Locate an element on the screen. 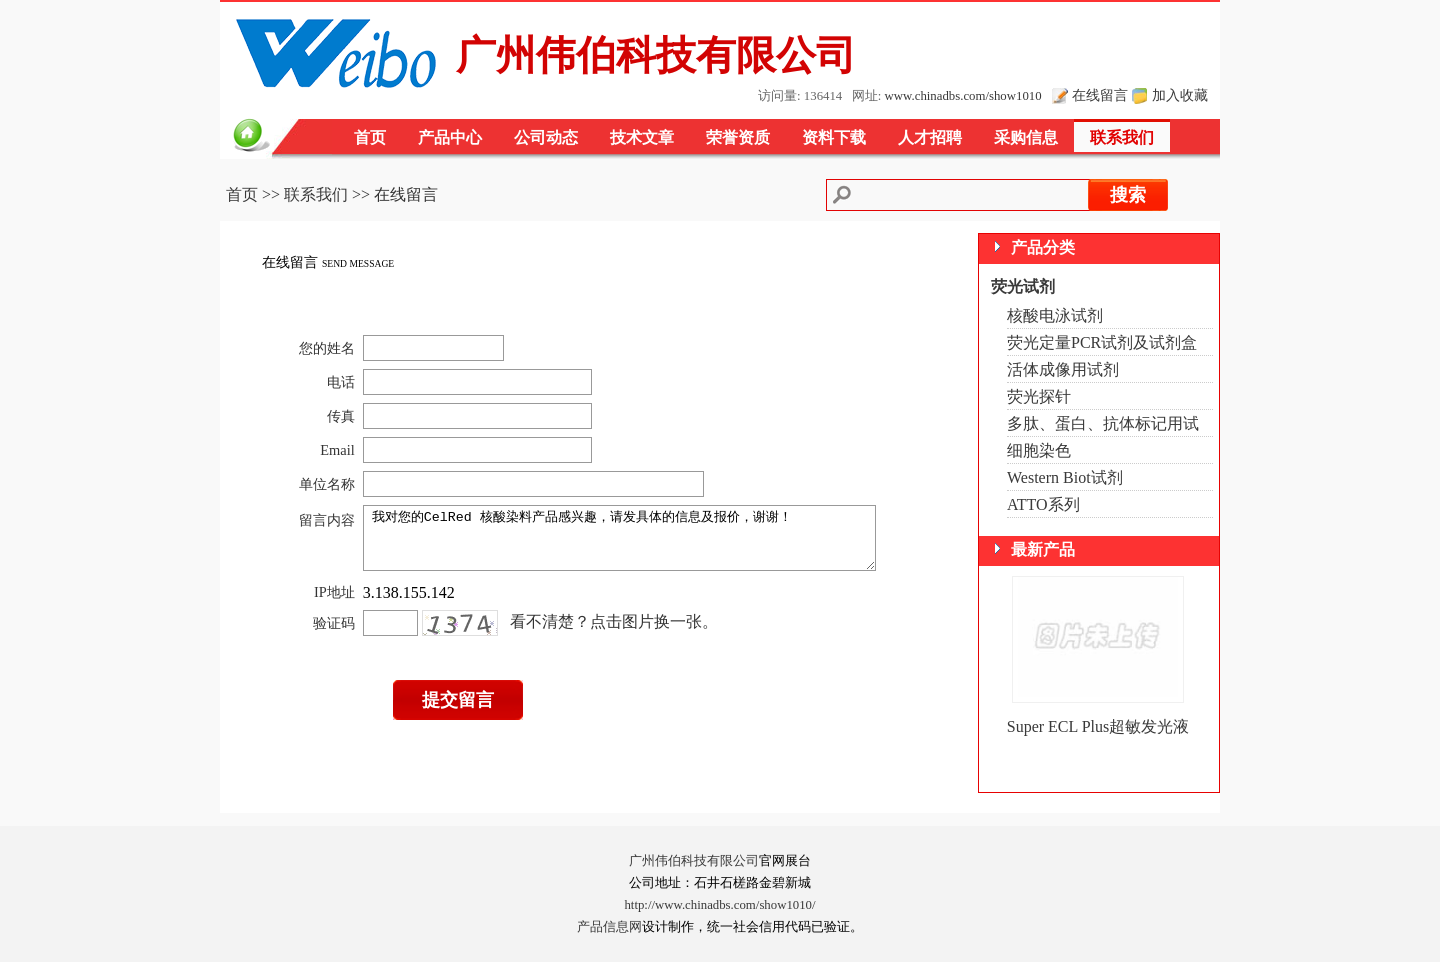 The width and height of the screenshot is (1440, 962). 荧光定量PCR试剂及试剂盒 is located at coordinates (1102, 342).